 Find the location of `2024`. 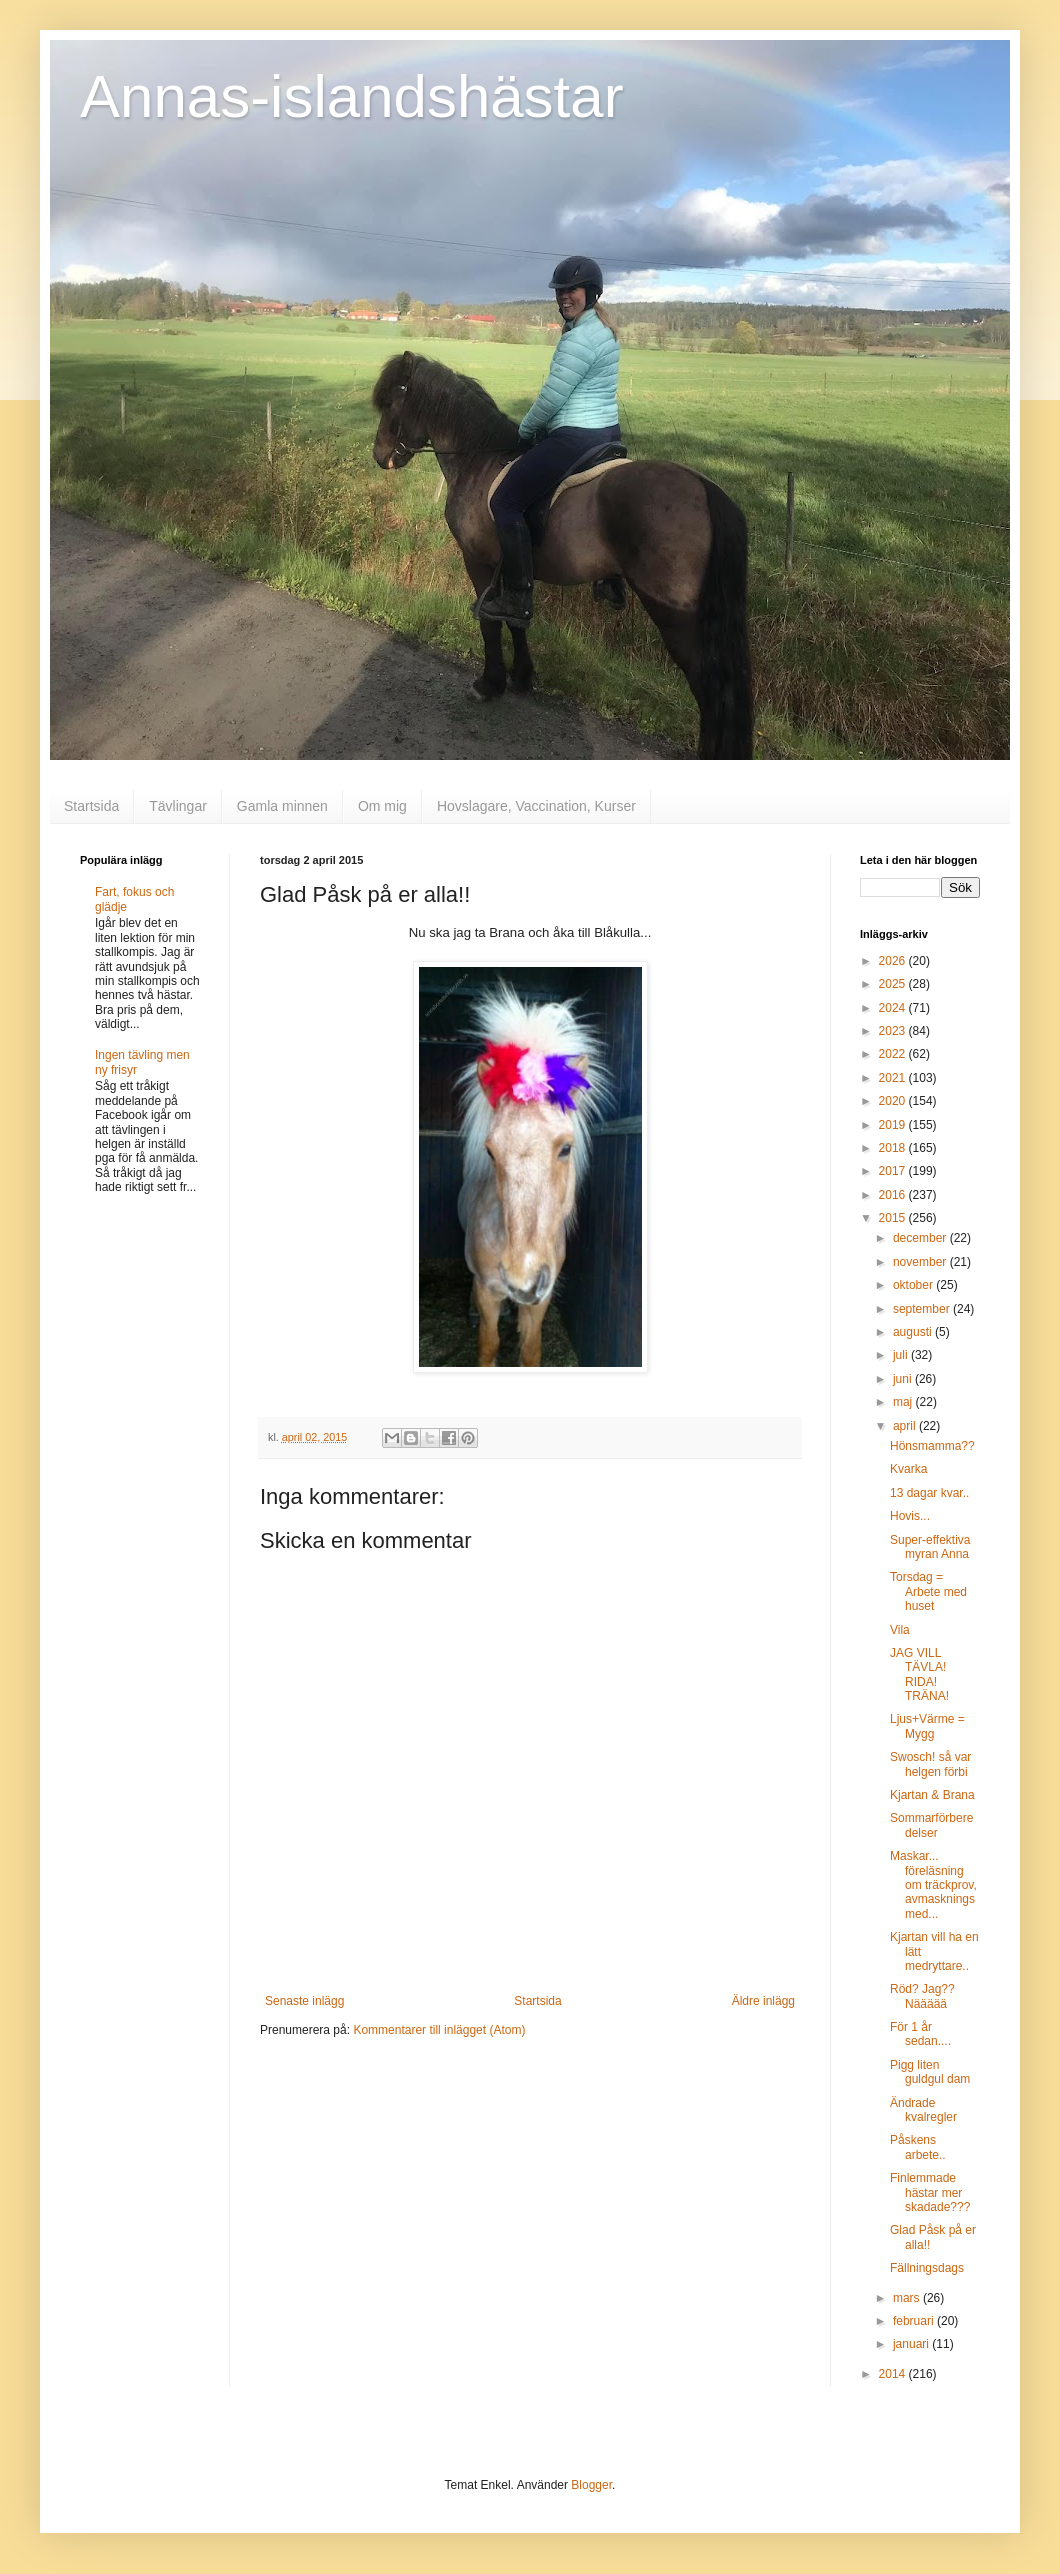

2024 is located at coordinates (894, 1008).